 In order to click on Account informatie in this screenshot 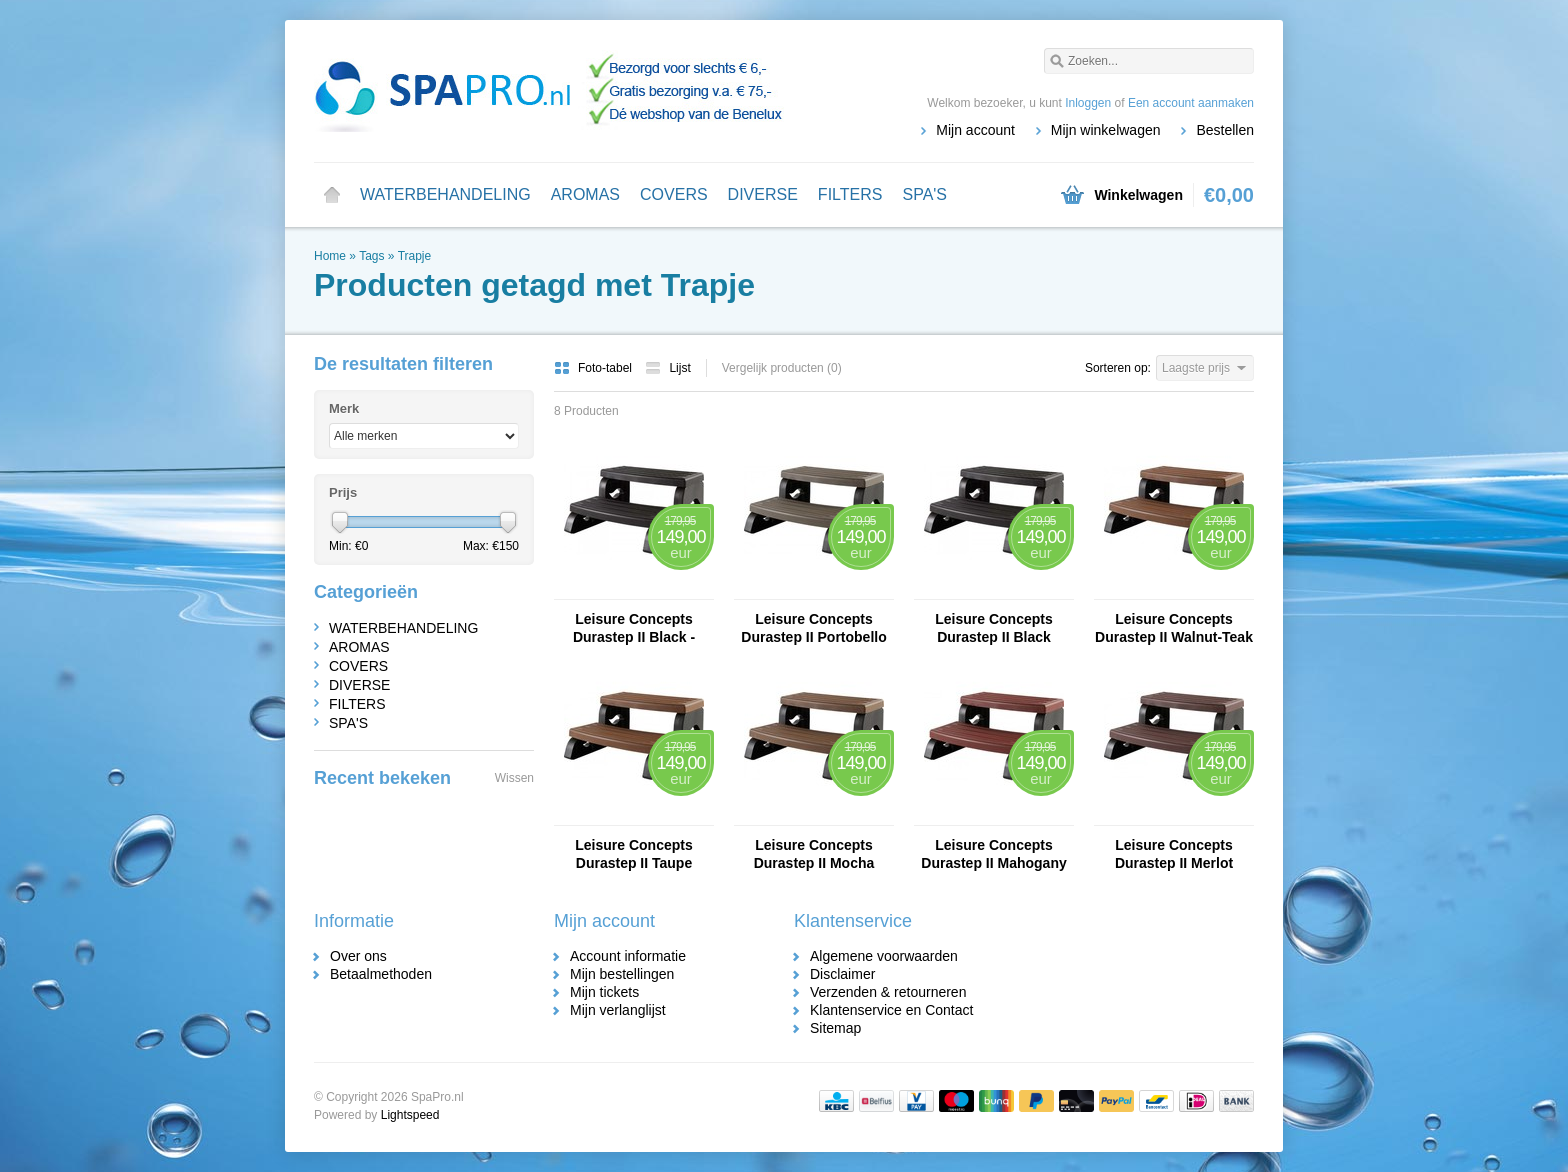, I will do `click(628, 956)`.